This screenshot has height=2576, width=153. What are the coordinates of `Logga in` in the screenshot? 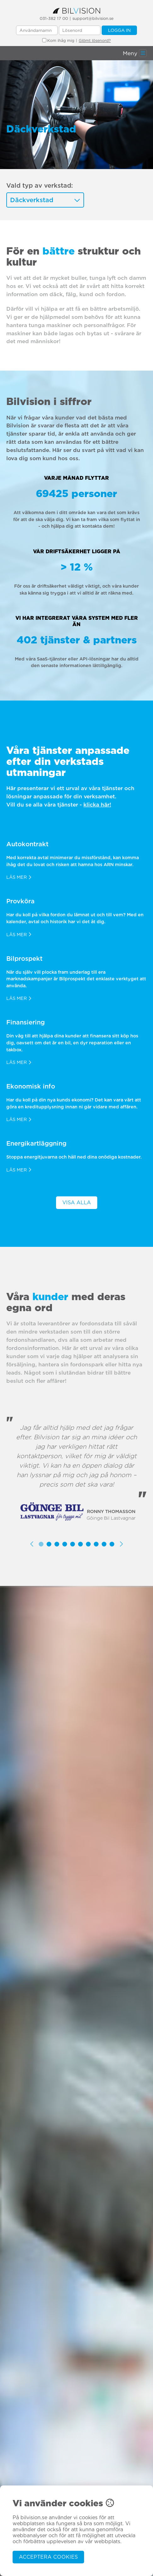 It's located at (119, 30).